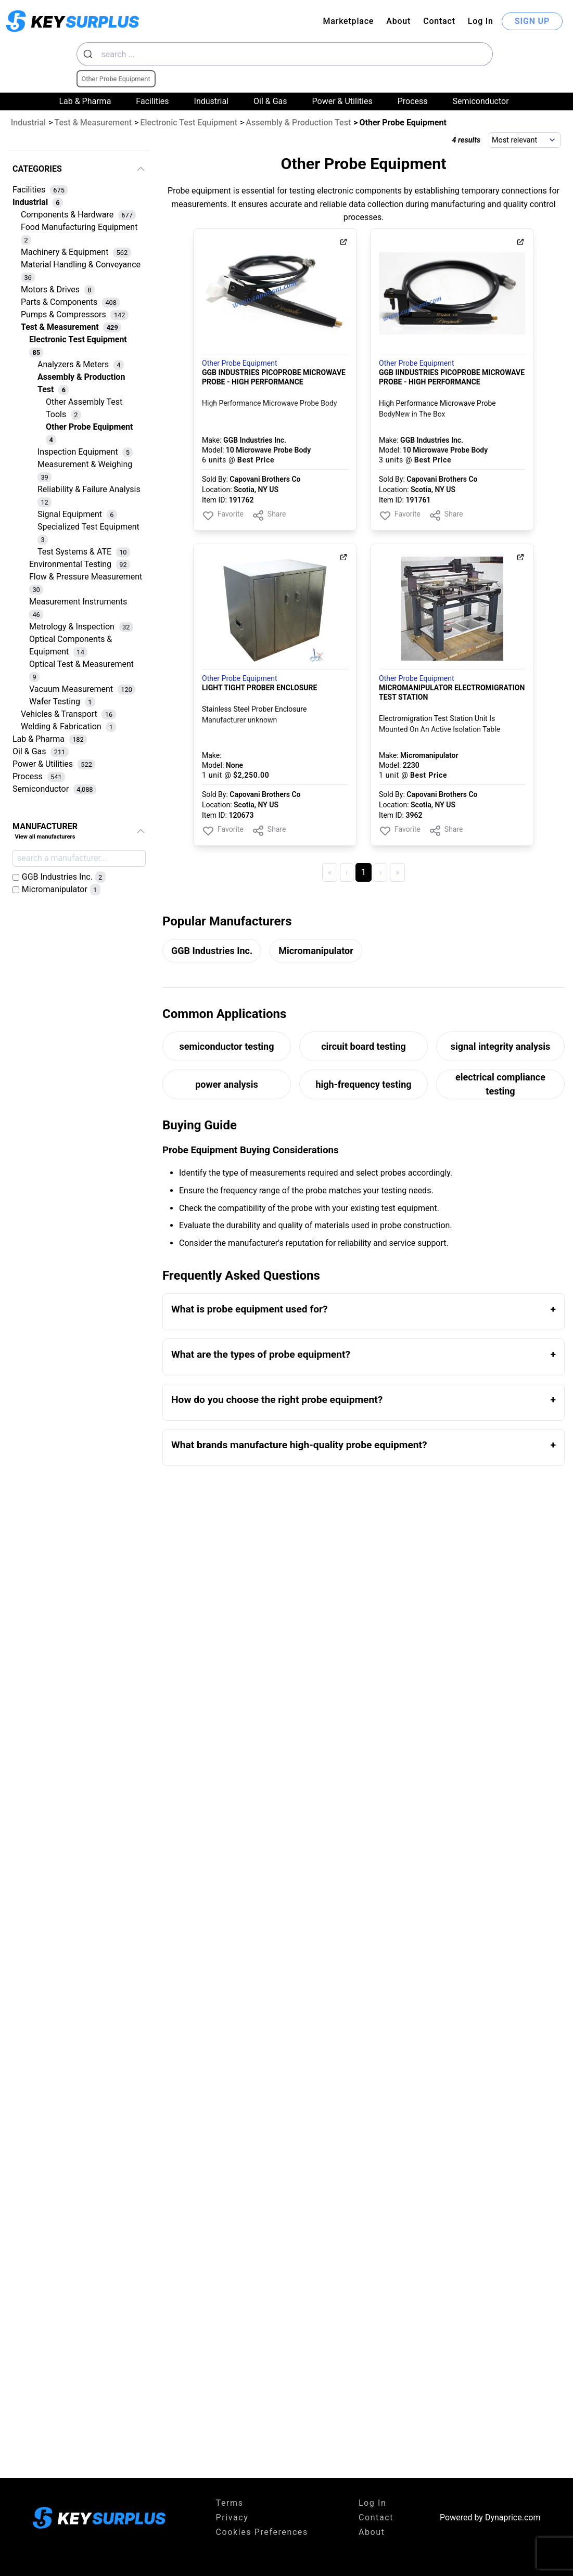  I want to click on Industrial, so click(211, 101).